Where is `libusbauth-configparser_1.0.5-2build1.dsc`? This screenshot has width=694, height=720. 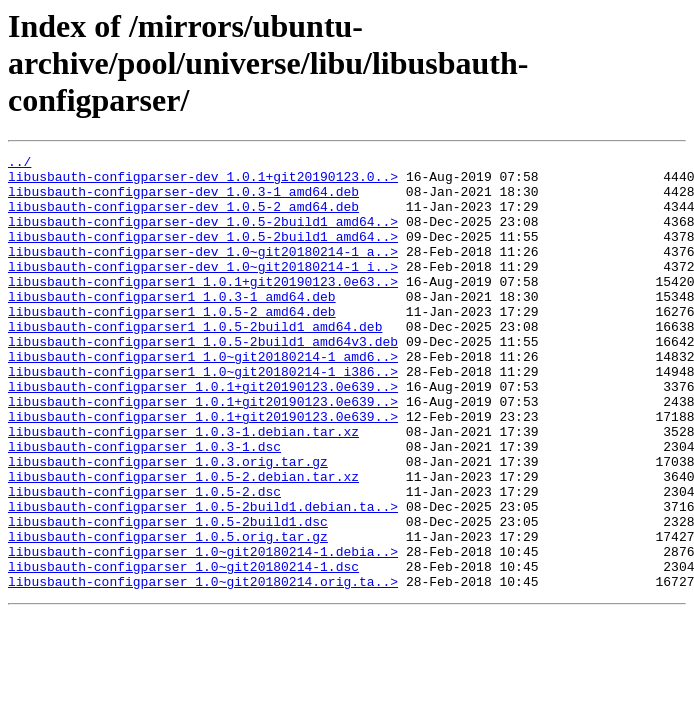
libusbauth-configparser_1.0.5-2build1.dsc is located at coordinates (168, 596).